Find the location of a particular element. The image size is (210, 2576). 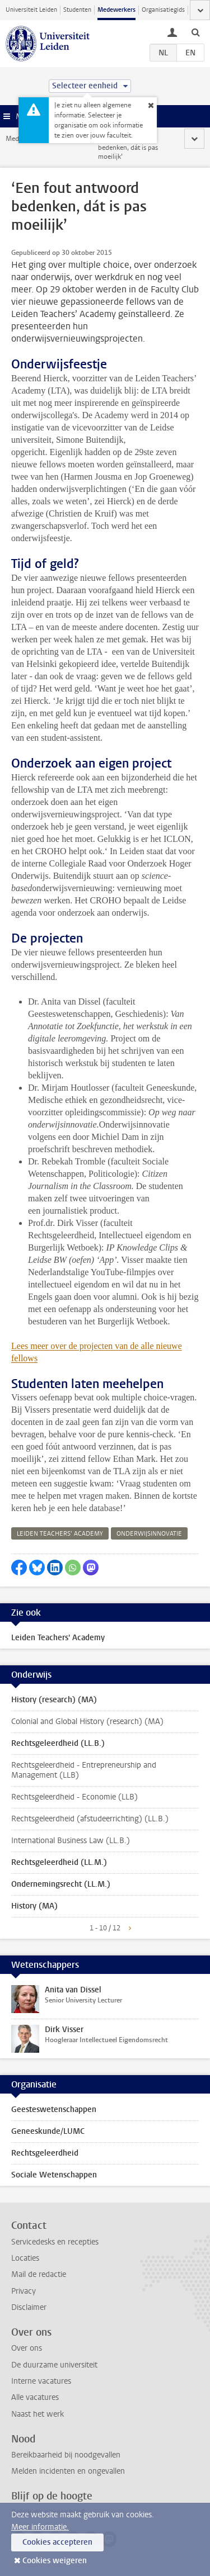

History (MA) is located at coordinates (34, 1906).